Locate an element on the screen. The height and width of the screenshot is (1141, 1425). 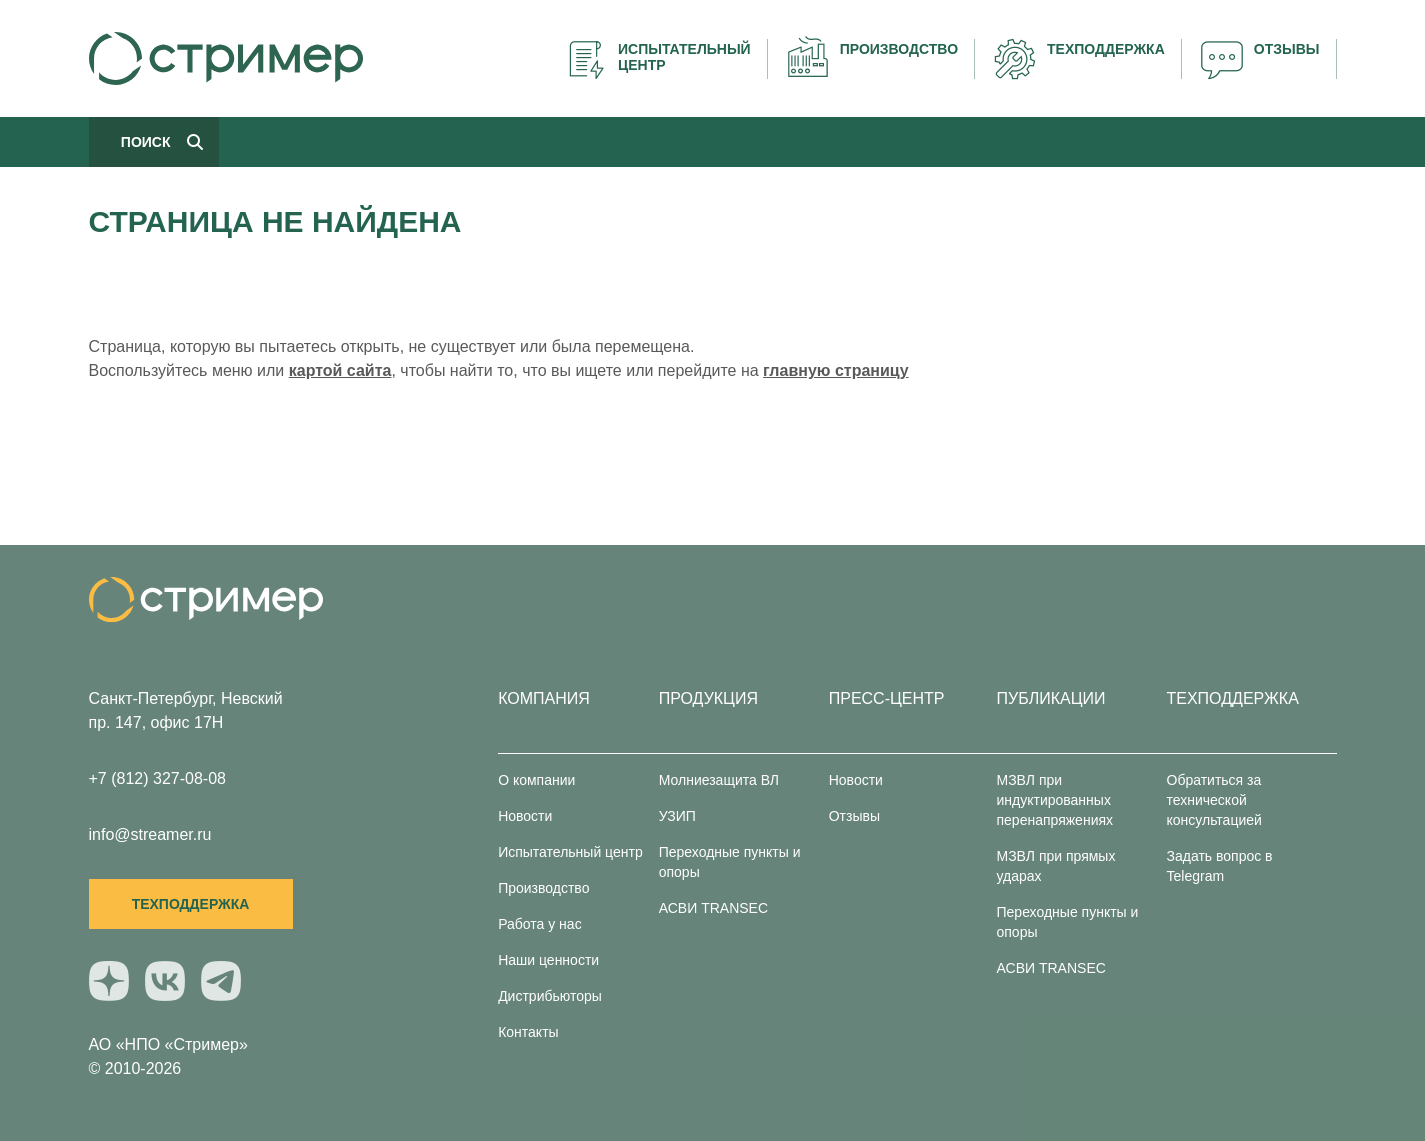
АСВИ TRANSEC is located at coordinates (713, 908).